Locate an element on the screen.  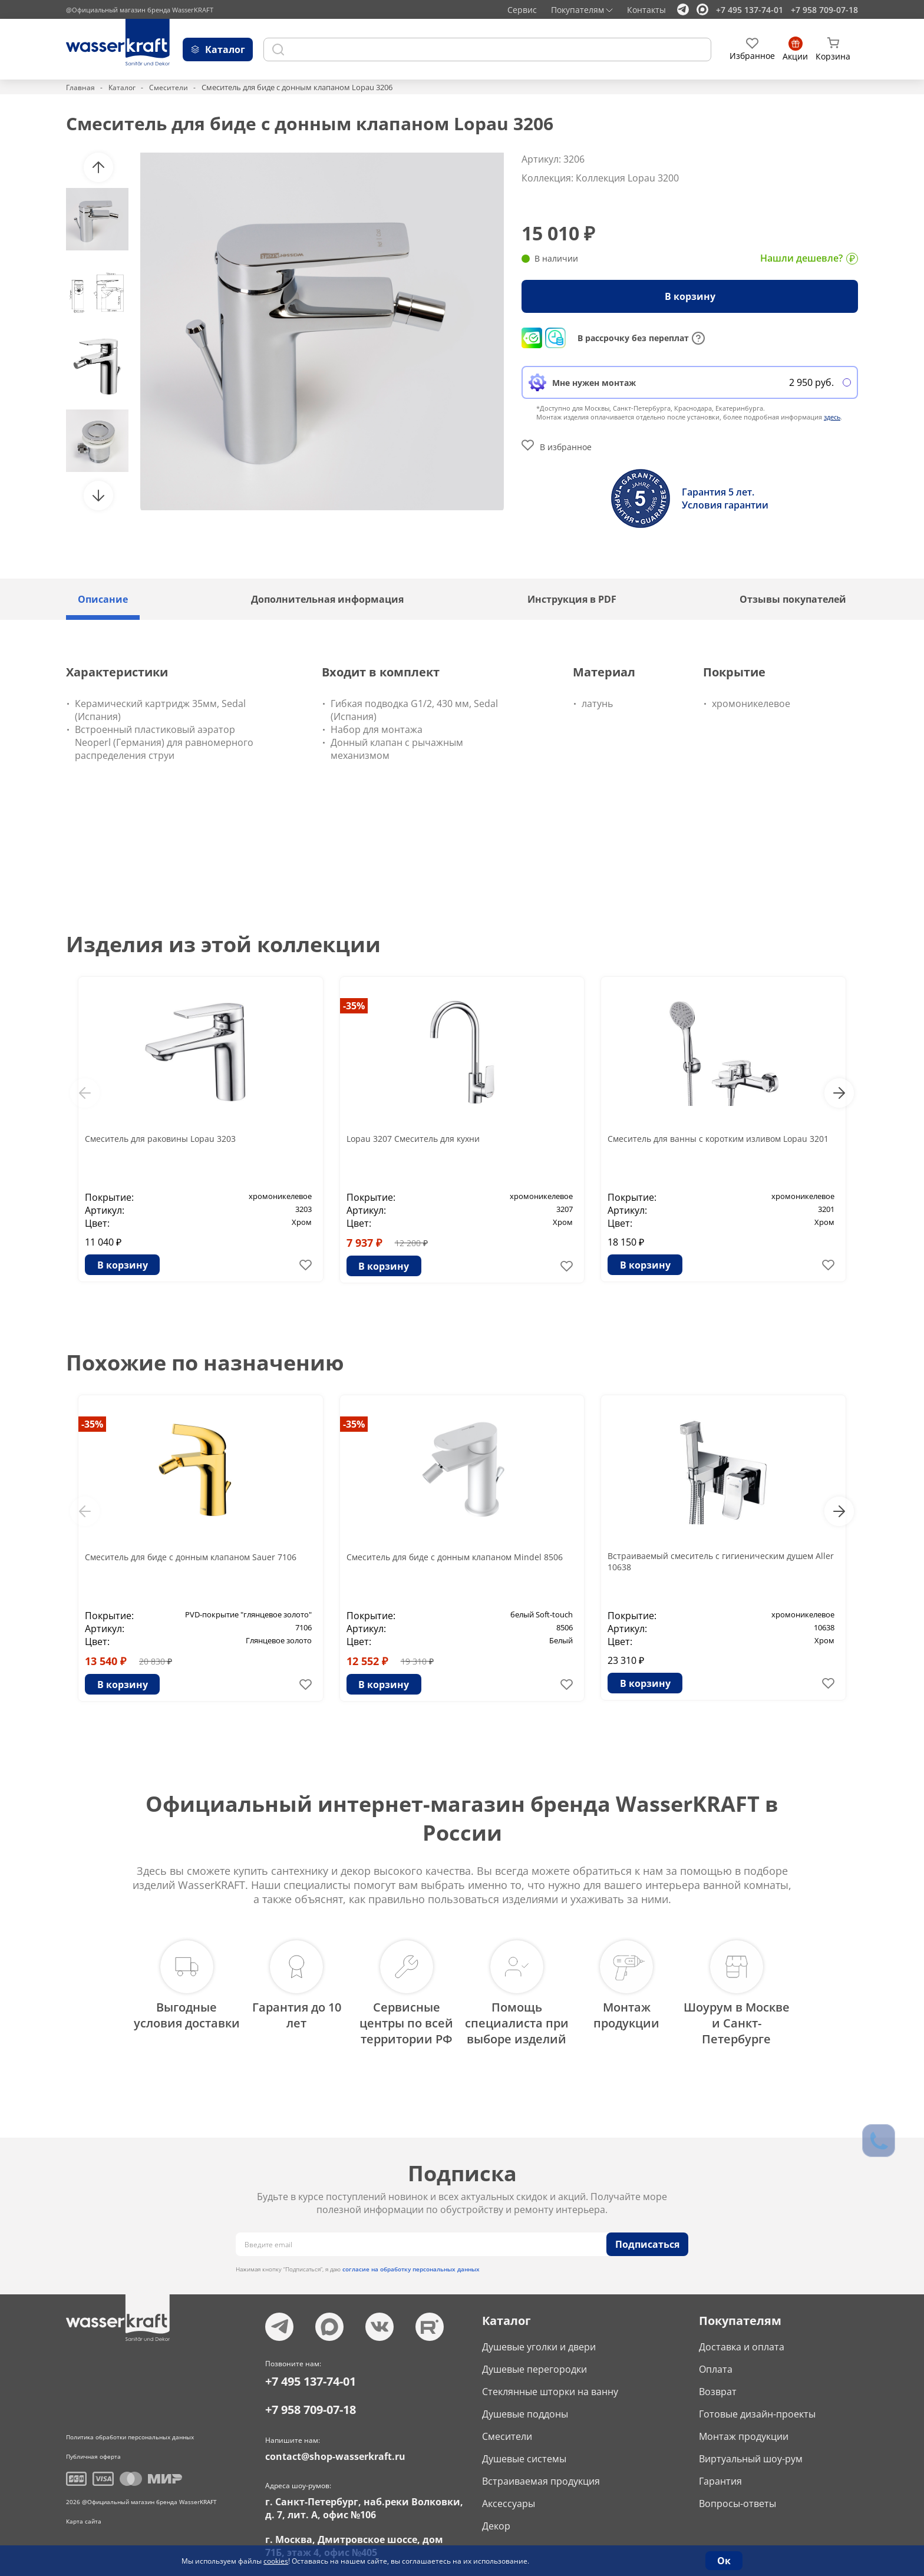
+7 958 709-07-18 is located at coordinates (824, 9).